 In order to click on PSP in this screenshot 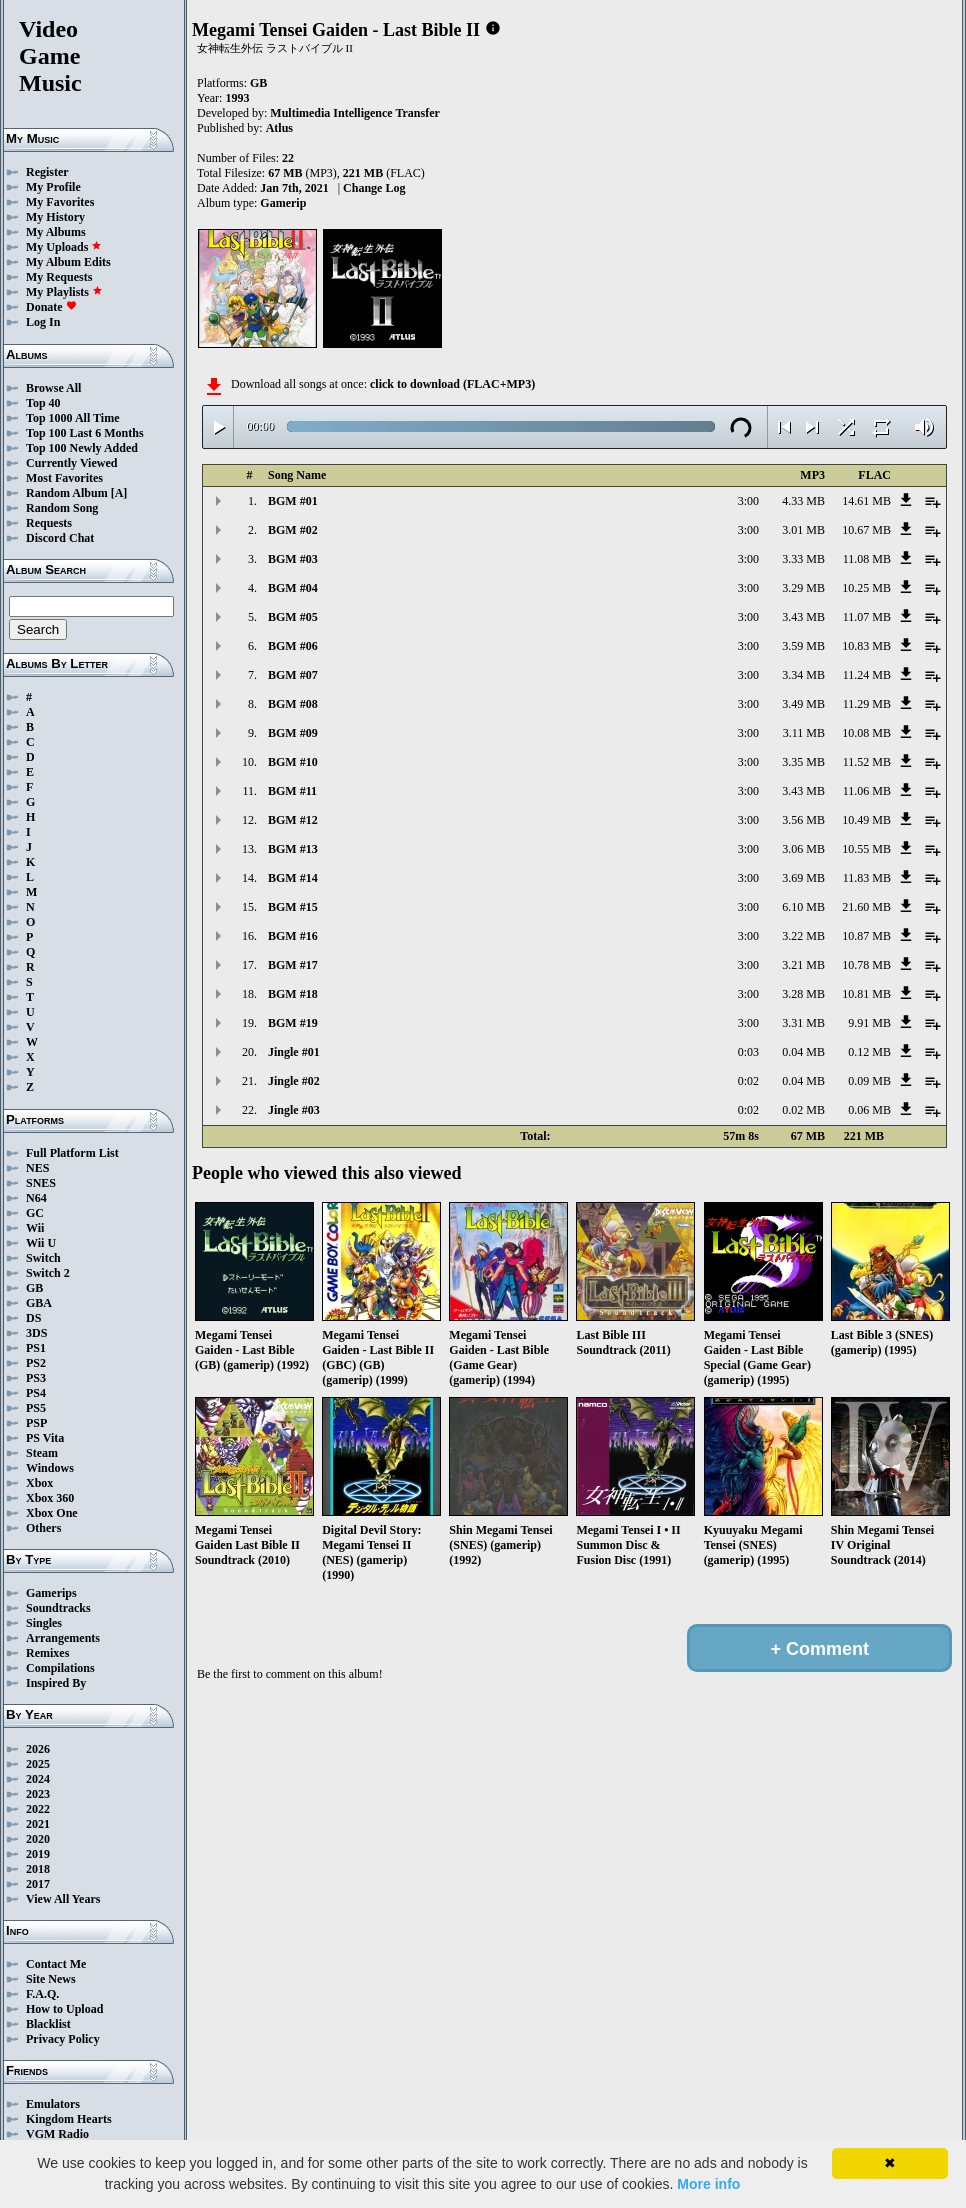, I will do `click(36, 1423)`.